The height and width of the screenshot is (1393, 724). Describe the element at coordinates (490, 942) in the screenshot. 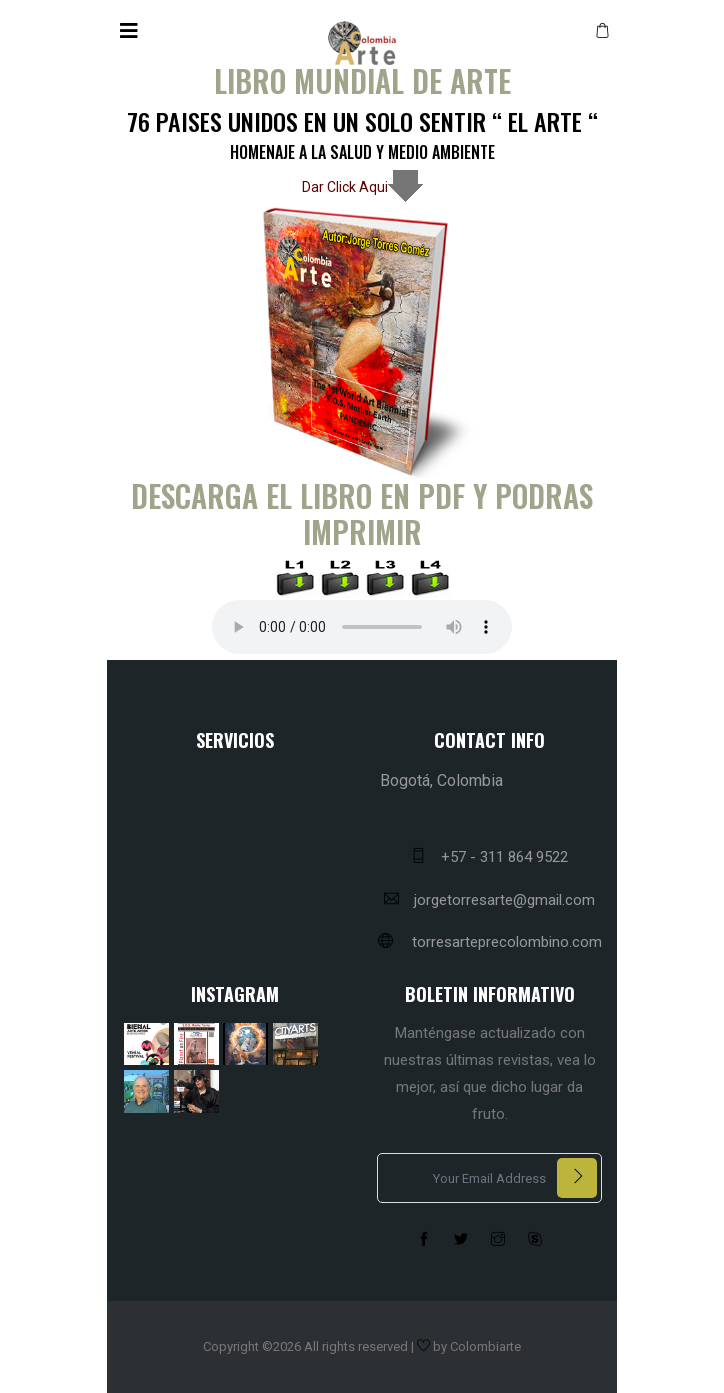

I see `torresarteprecolombino.com` at that location.